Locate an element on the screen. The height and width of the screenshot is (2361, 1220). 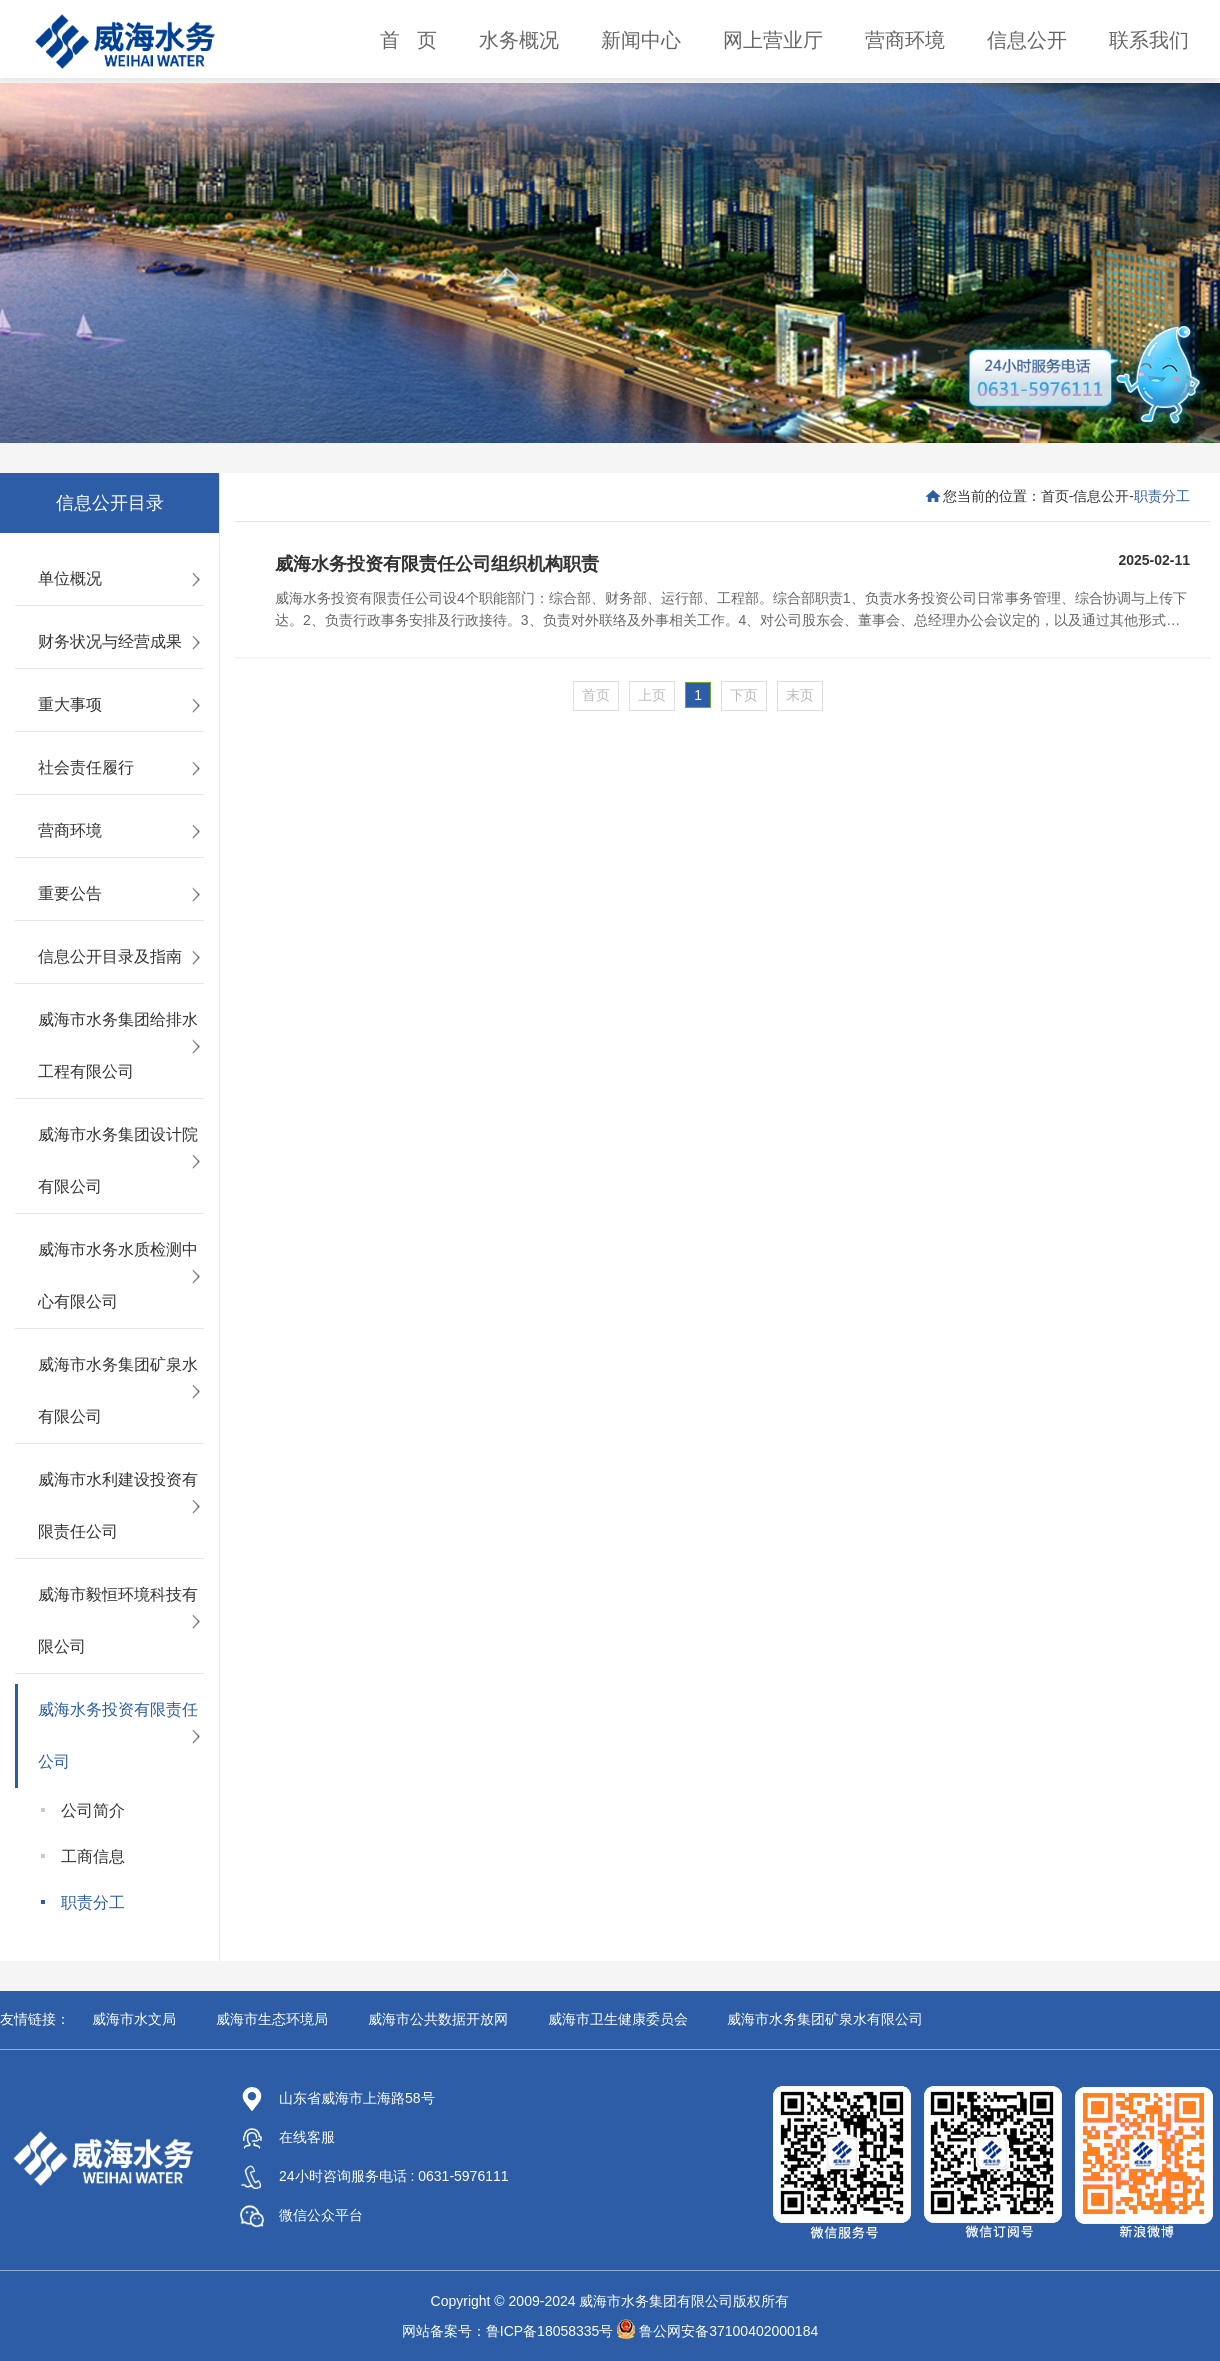
鲁公网安备37100402000184 is located at coordinates (728, 2331).